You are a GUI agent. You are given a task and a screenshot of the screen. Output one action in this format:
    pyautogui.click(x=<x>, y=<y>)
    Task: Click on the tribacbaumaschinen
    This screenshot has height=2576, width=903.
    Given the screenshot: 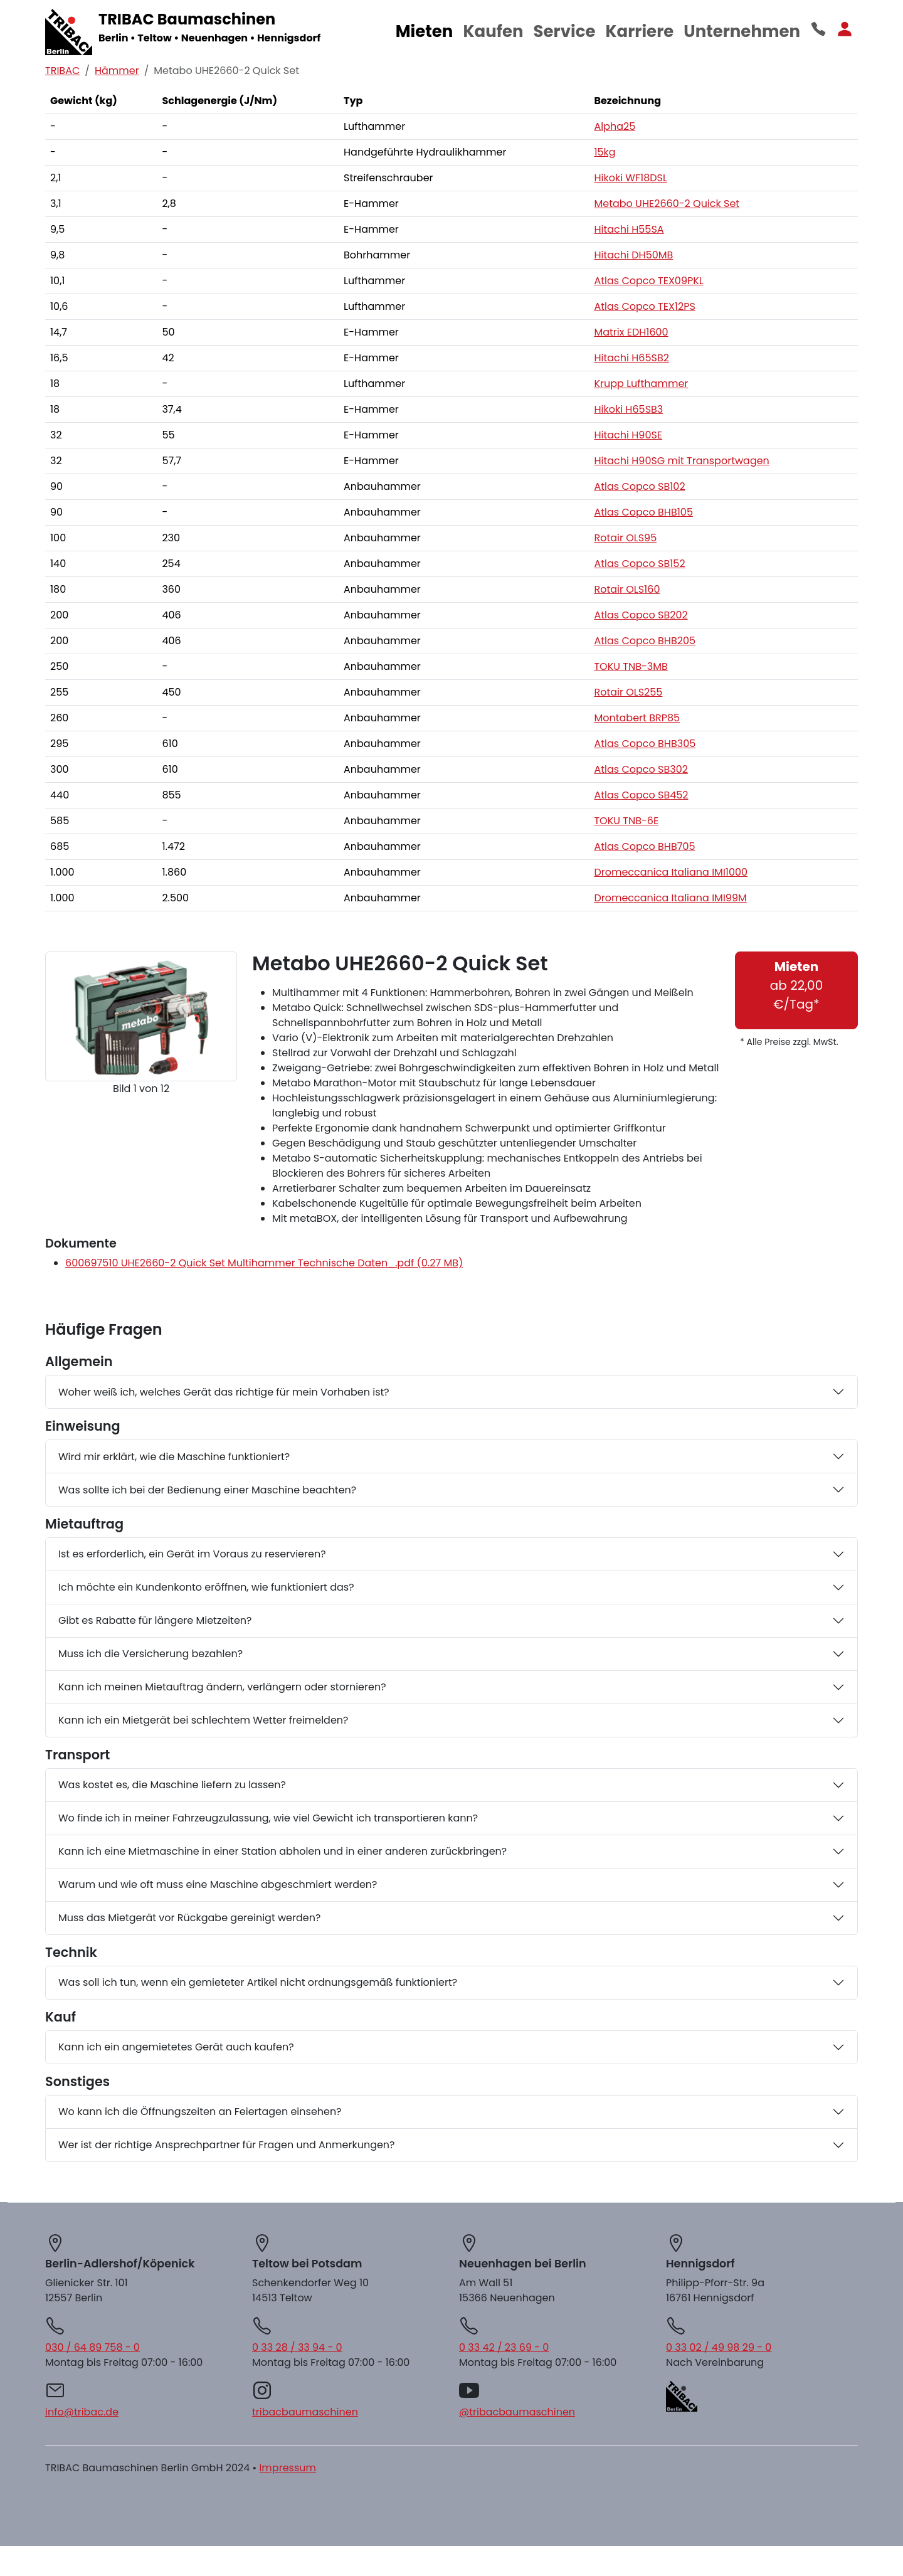 What is the action you would take?
    pyautogui.click(x=305, y=2412)
    